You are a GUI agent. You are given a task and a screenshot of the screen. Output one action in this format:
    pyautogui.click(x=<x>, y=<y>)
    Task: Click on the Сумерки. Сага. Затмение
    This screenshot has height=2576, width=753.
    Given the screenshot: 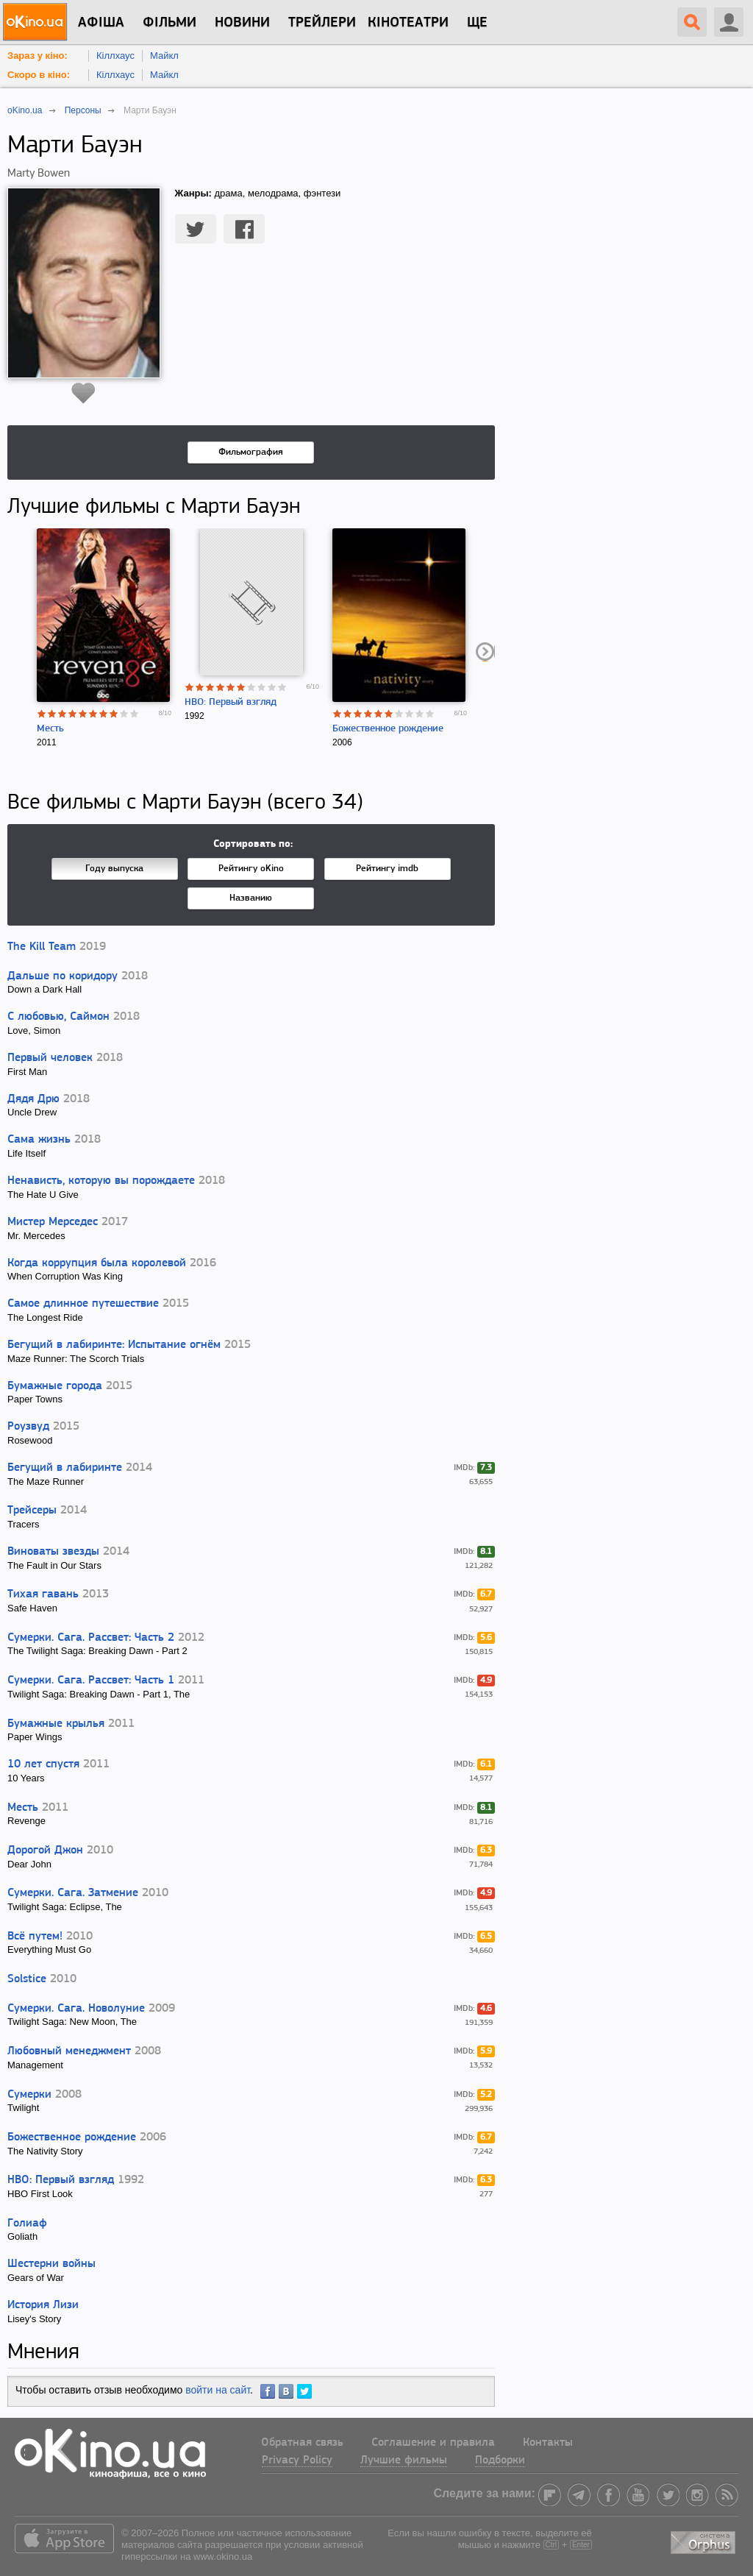 What is the action you would take?
    pyautogui.click(x=72, y=1893)
    